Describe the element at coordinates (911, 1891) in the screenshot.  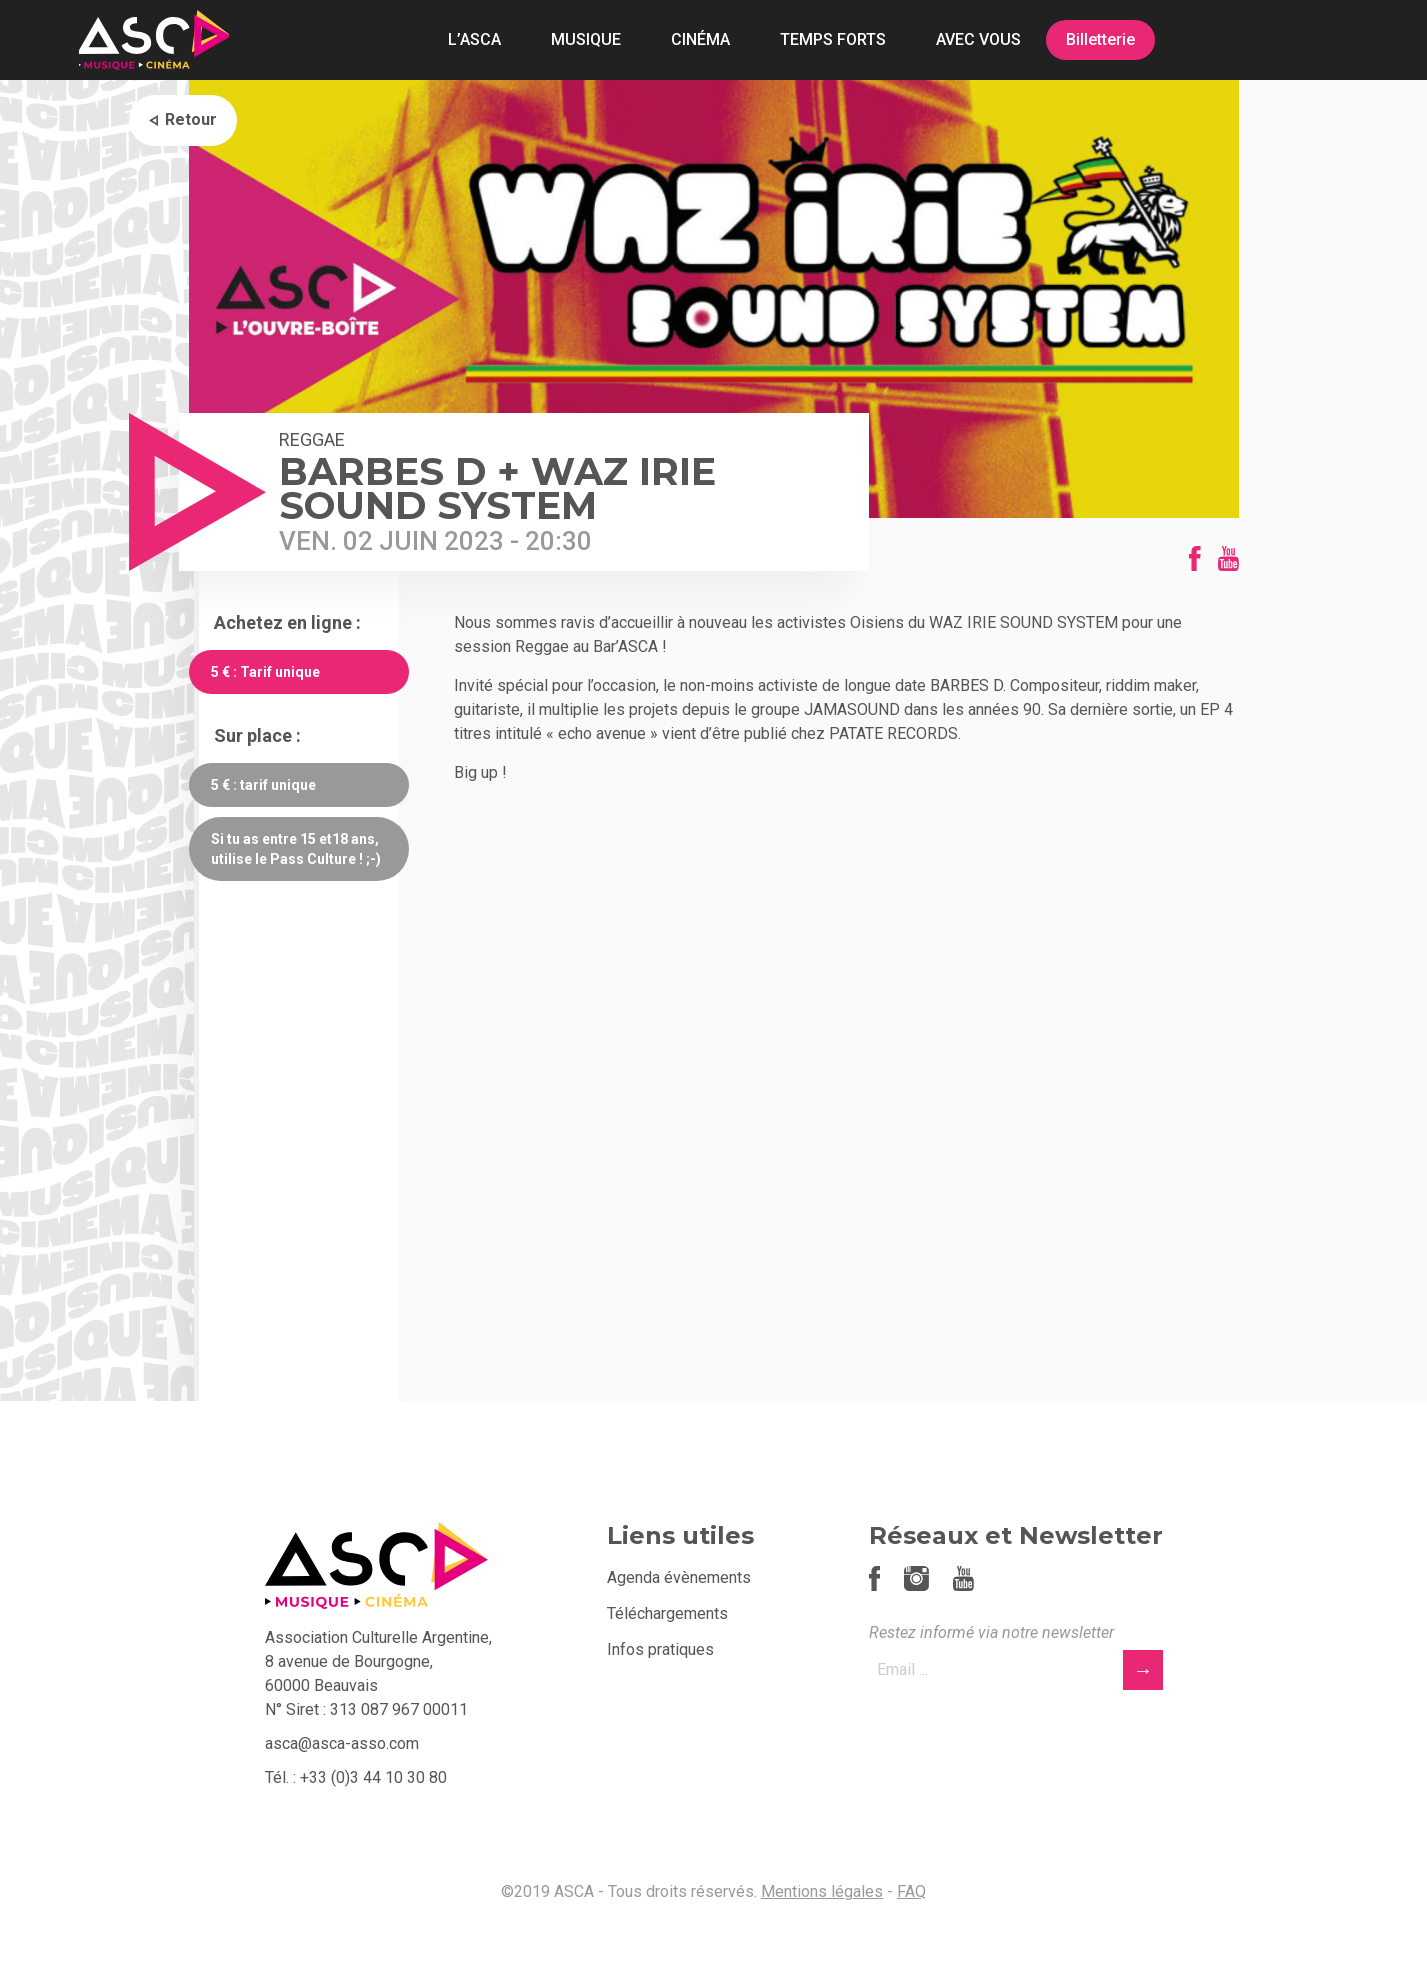
I see `FAQ` at that location.